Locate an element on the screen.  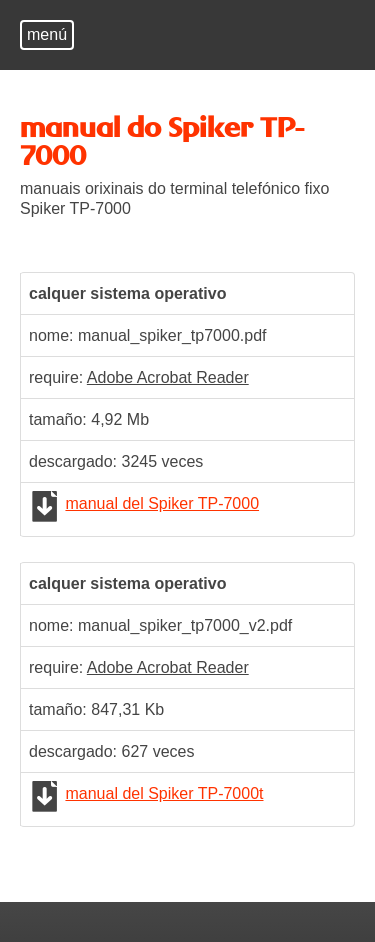
Adobe Acrobat Reader is located at coordinates (168, 377).